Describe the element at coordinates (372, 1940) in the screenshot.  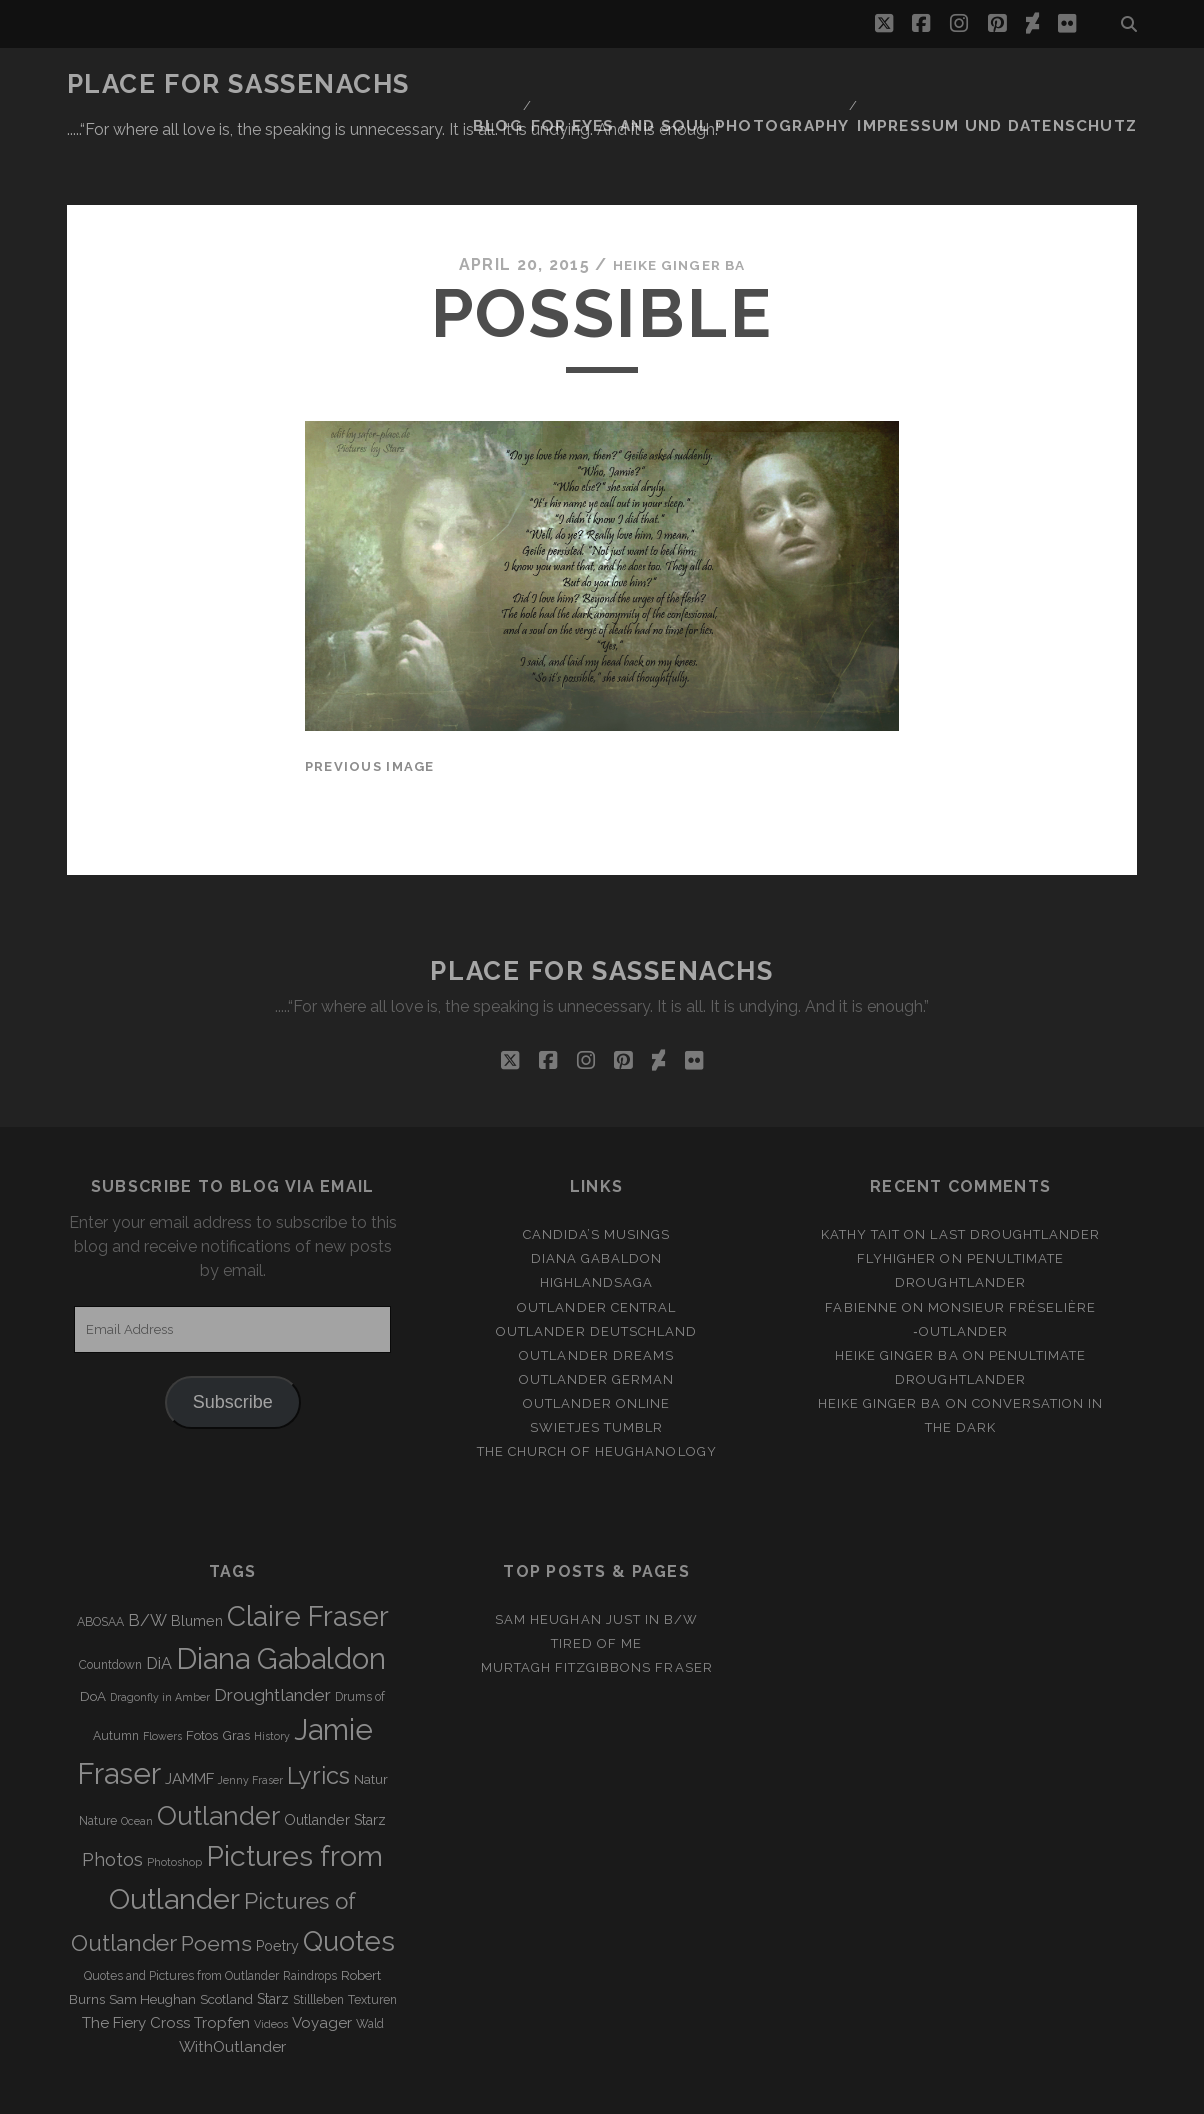
I see `Texturen [Texturen (3 items)]` at that location.